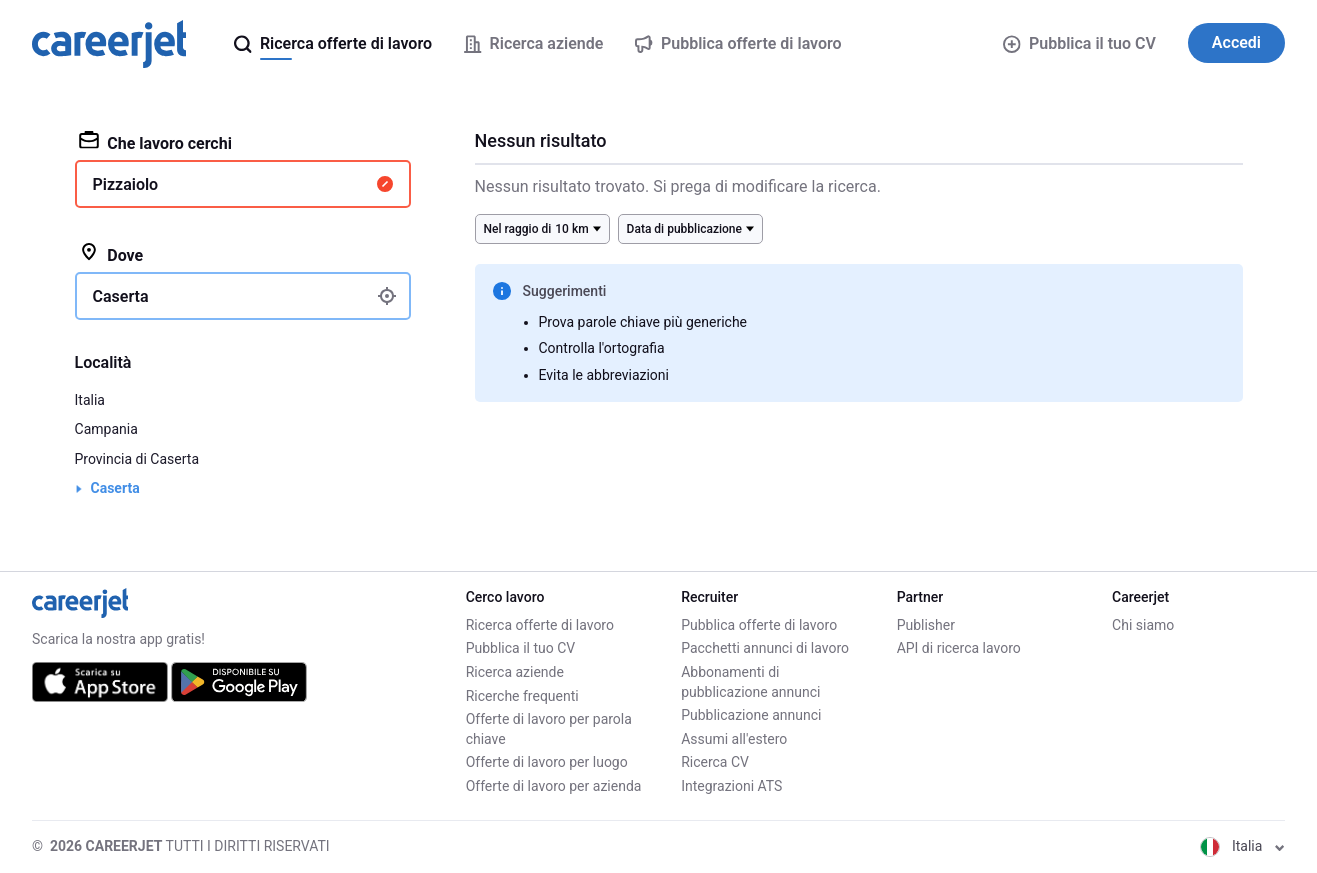 The height and width of the screenshot is (873, 1317). What do you see at coordinates (751, 715) in the screenshot?
I see `Pubblicazione annunci` at bounding box center [751, 715].